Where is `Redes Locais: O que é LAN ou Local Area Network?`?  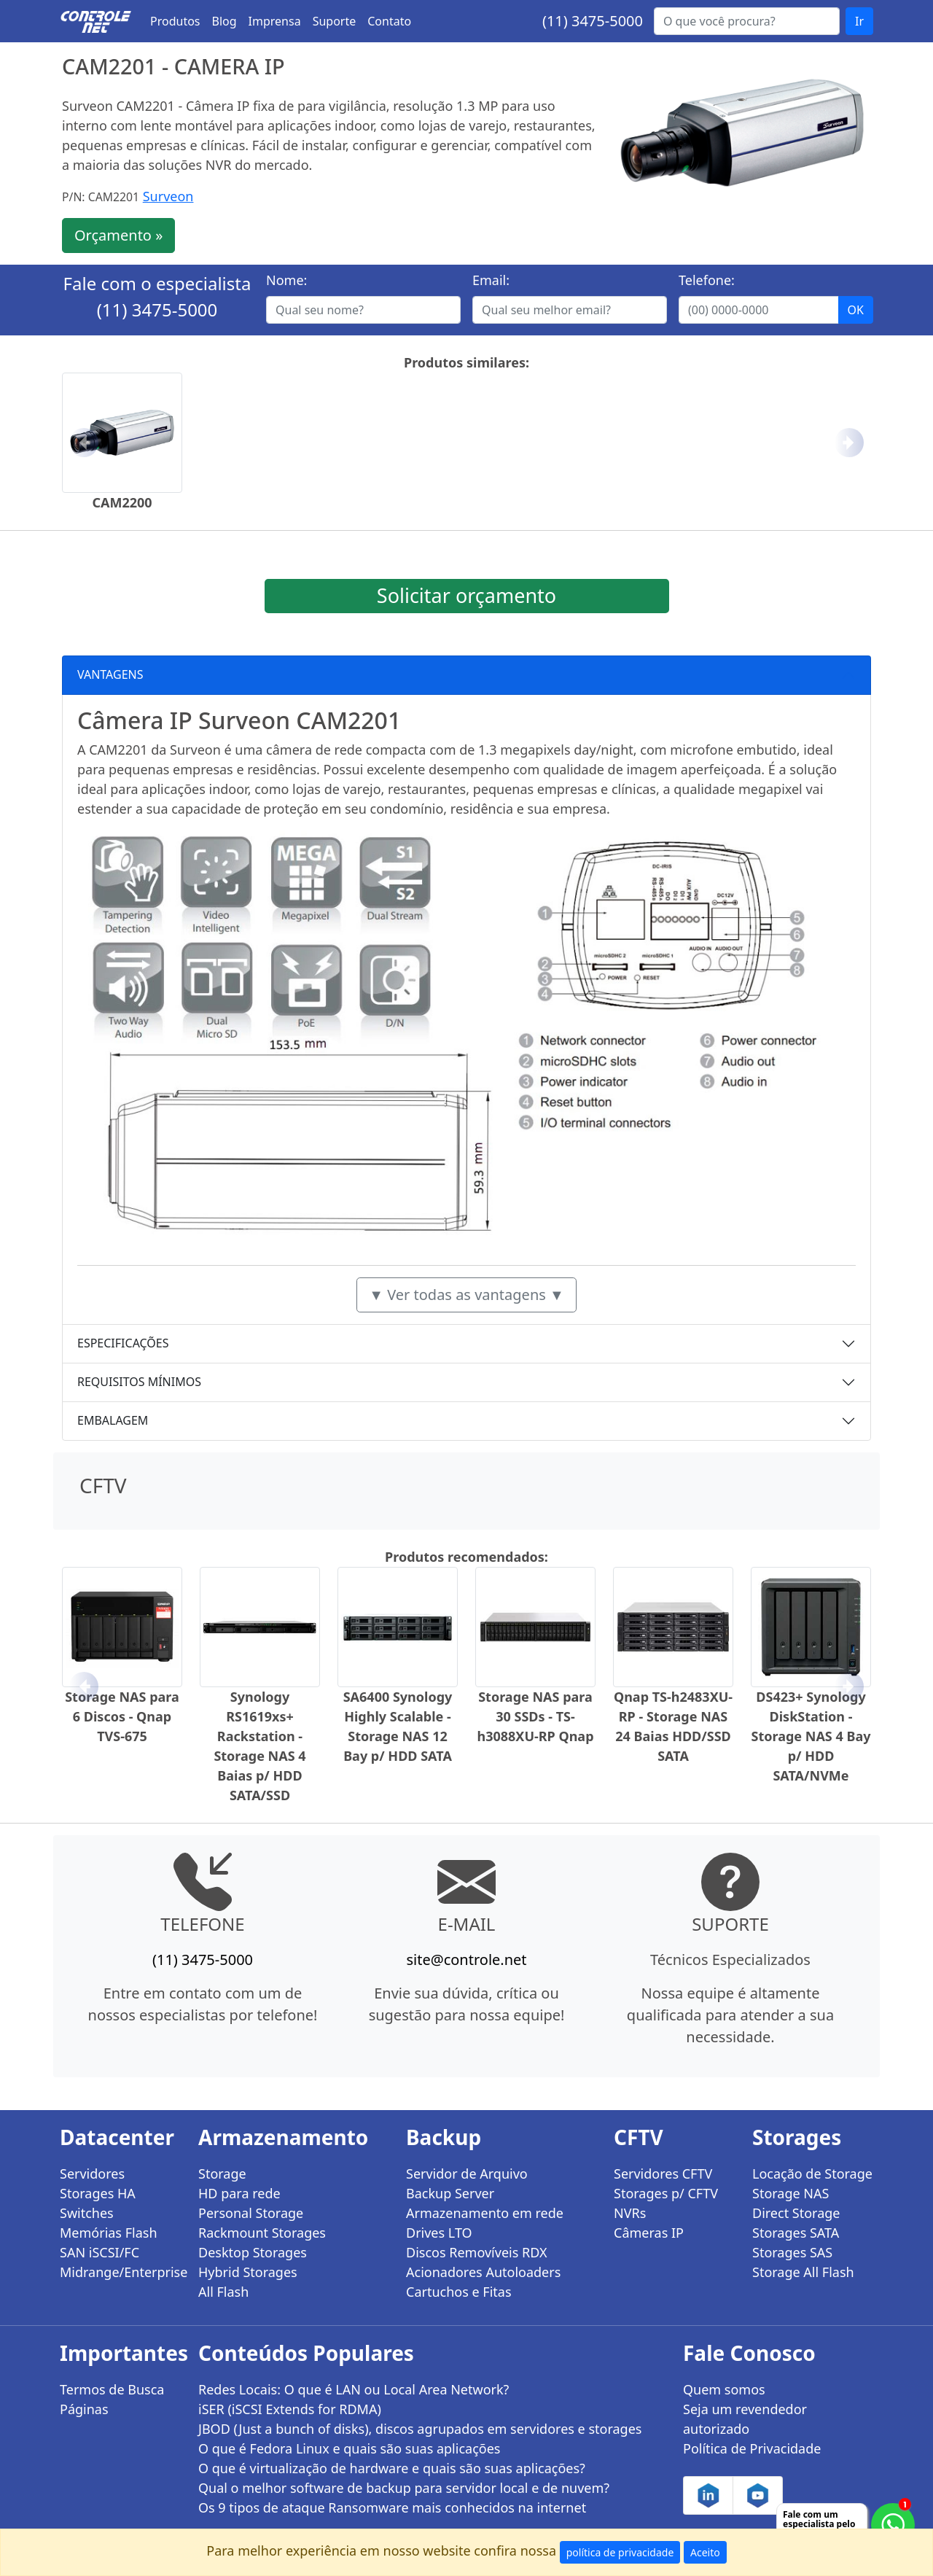
Redes Locais: O que é LAN ou Local Area Network? is located at coordinates (353, 2389).